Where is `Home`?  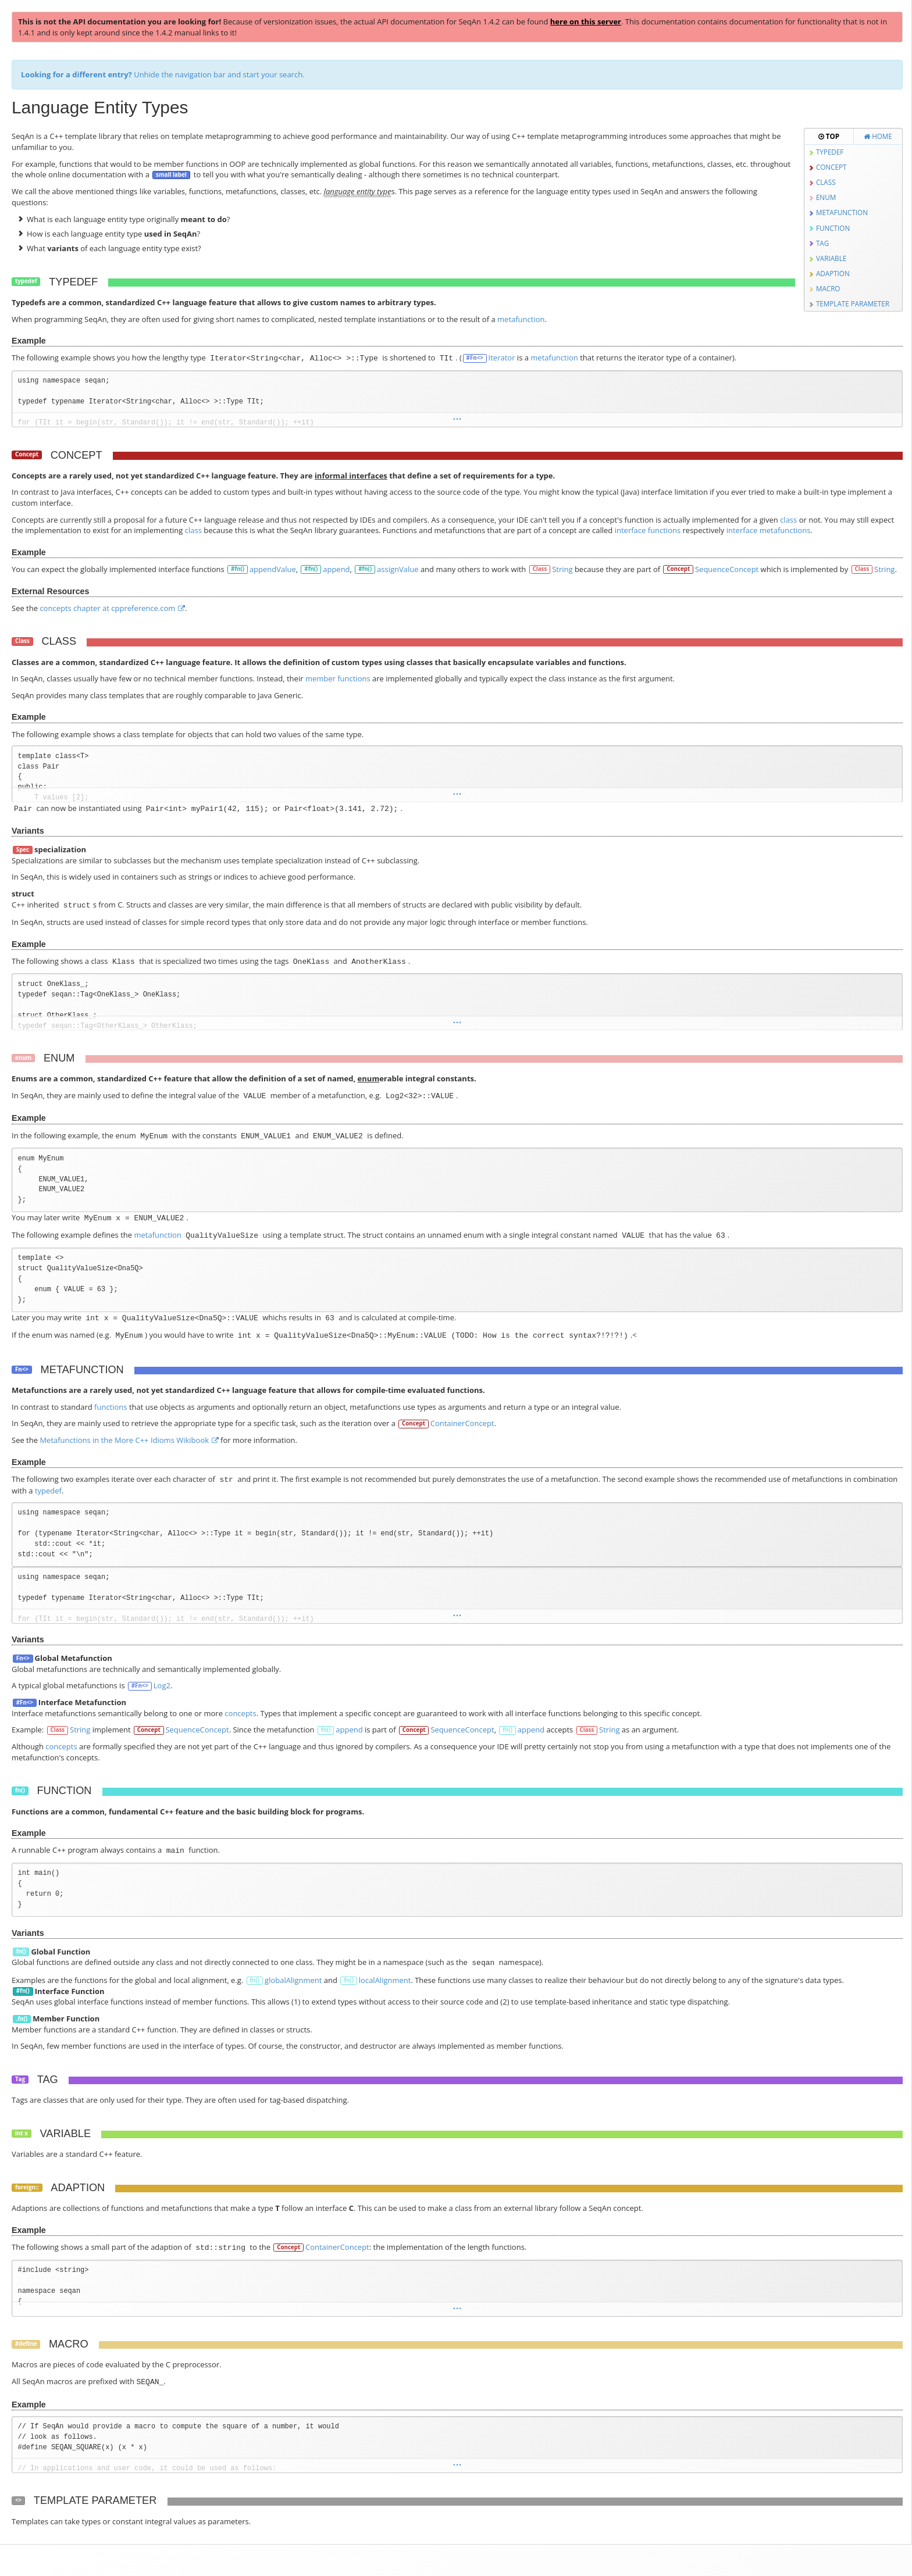 Home is located at coordinates (878, 136).